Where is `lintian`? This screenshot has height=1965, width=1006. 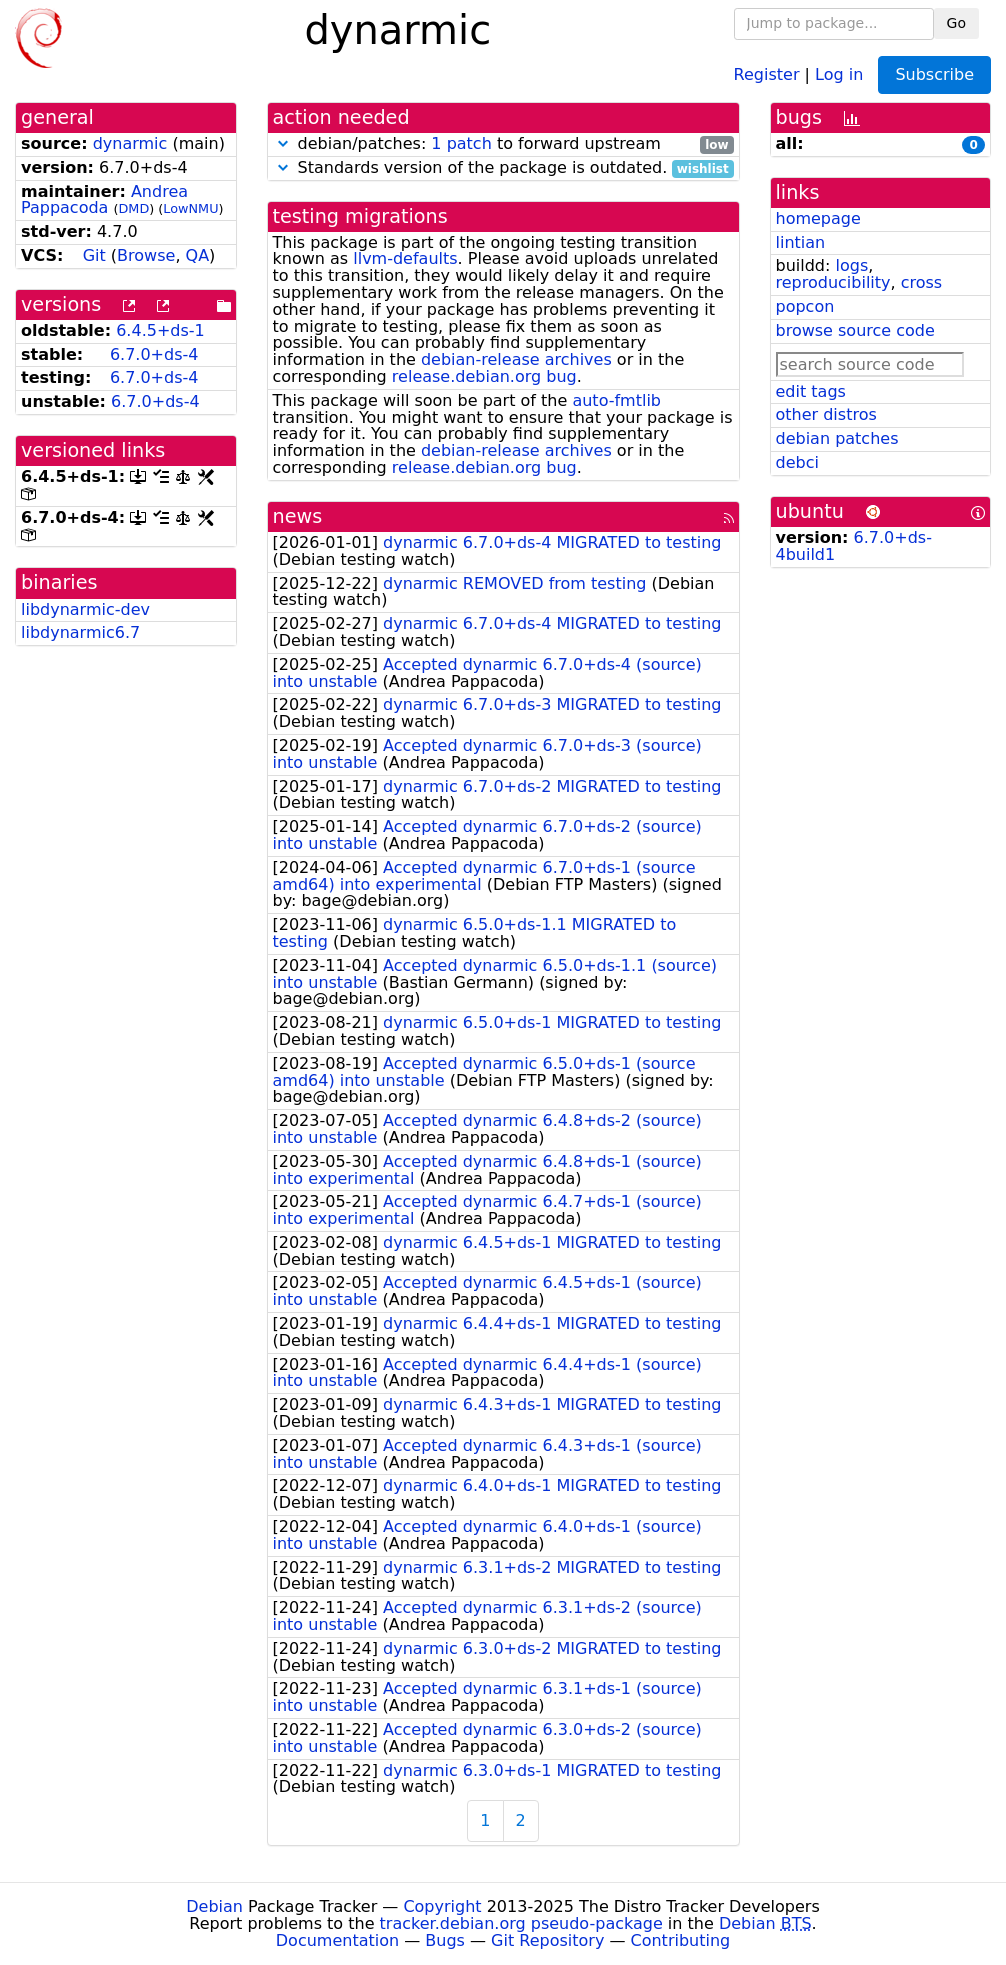
lintian is located at coordinates (801, 242).